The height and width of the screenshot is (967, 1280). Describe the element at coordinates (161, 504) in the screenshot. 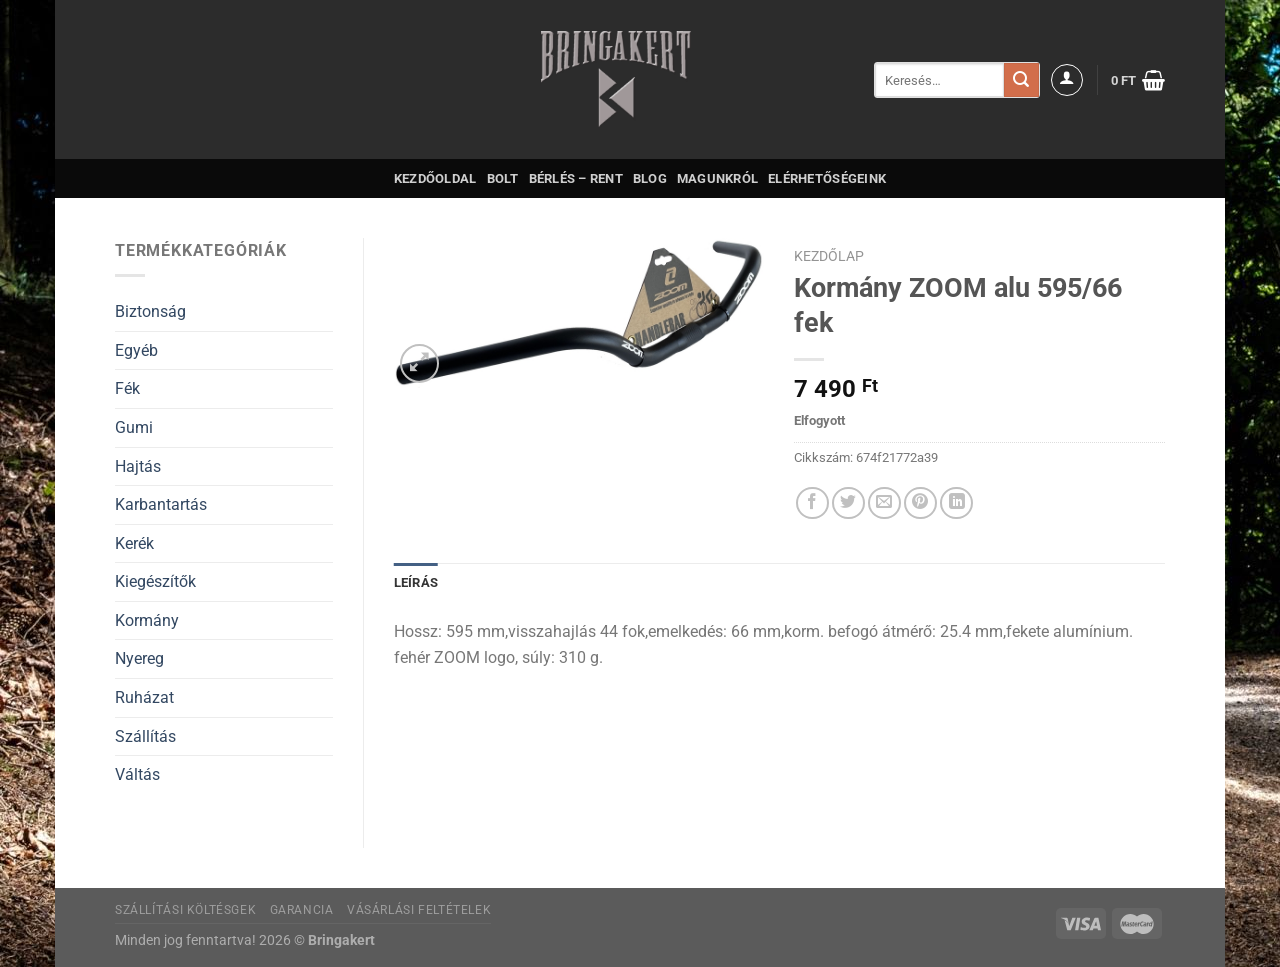

I see `Karbantartás` at that location.